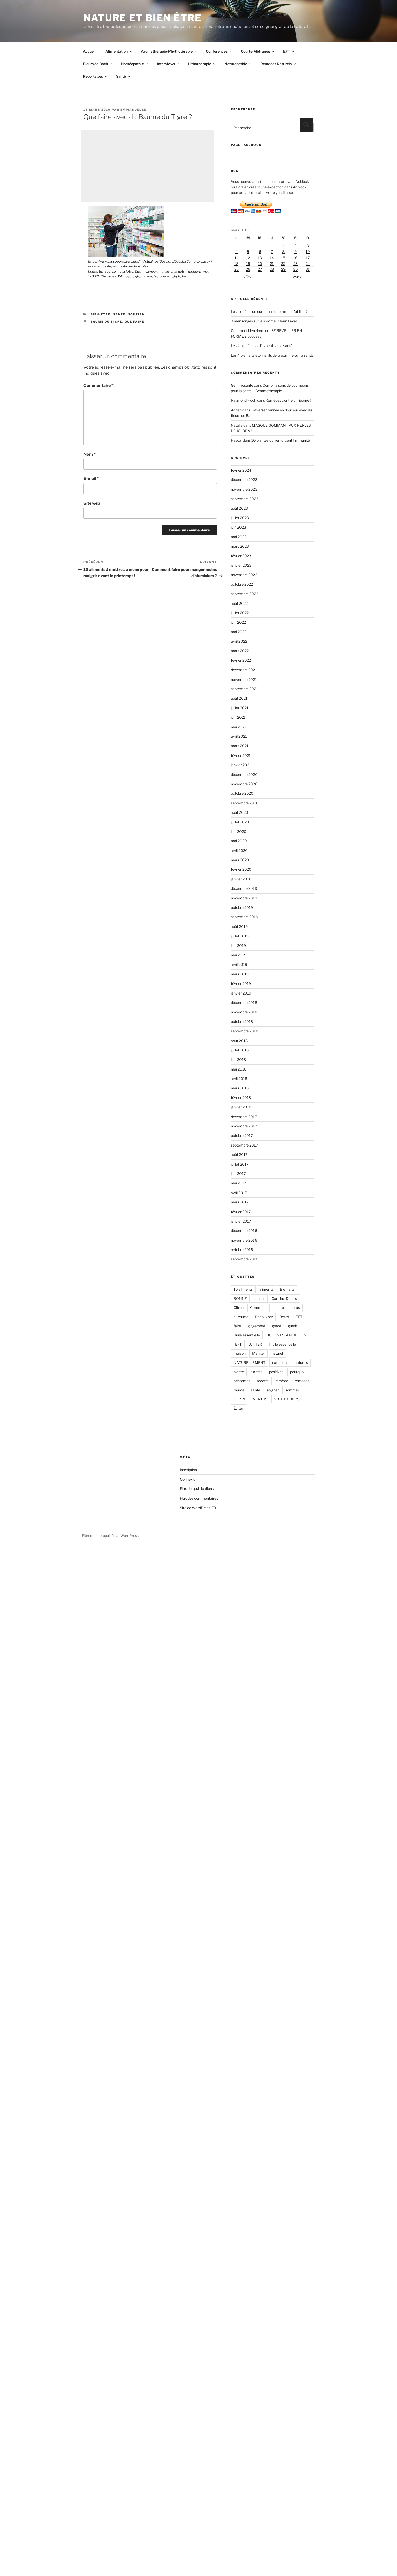 This screenshot has width=397, height=2576. Describe the element at coordinates (89, 454) in the screenshot. I see `Nom` at that location.